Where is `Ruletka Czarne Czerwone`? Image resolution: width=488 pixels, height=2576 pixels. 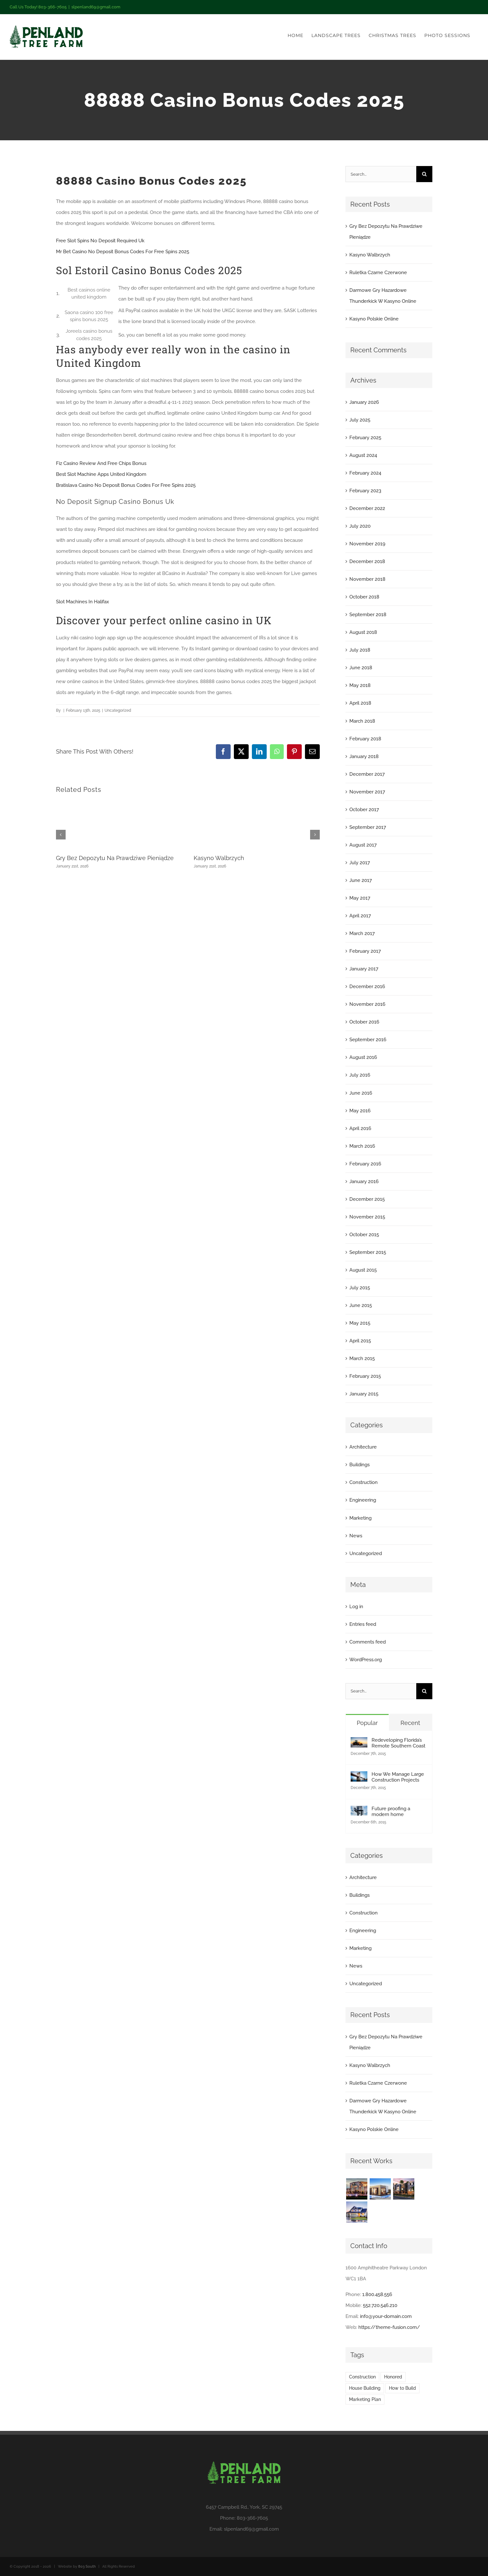
Ruletka Czarne Czerwone is located at coordinates (378, 272).